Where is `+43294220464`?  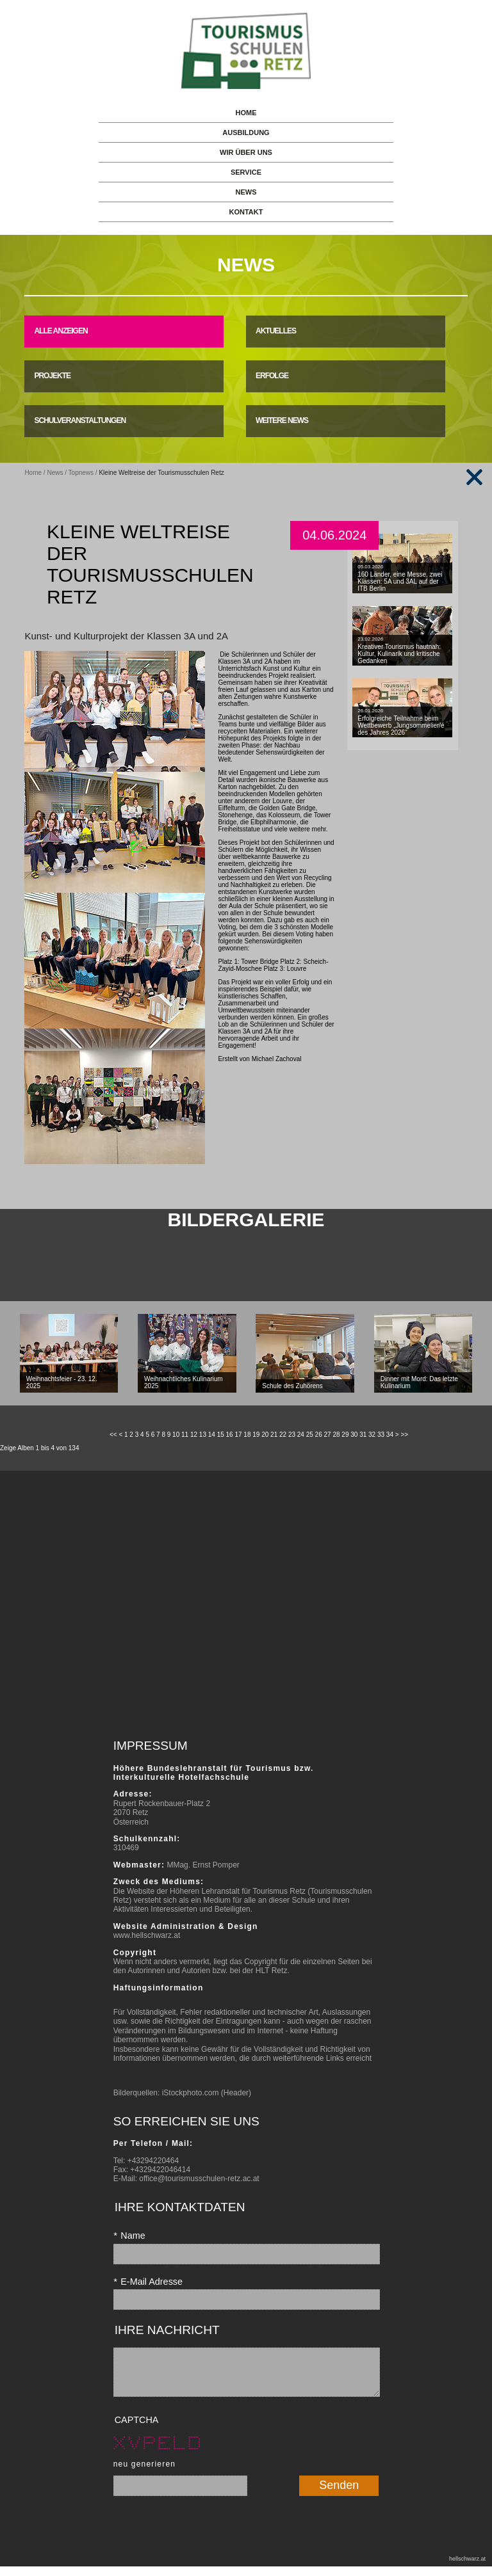 +43294220464 is located at coordinates (153, 2160).